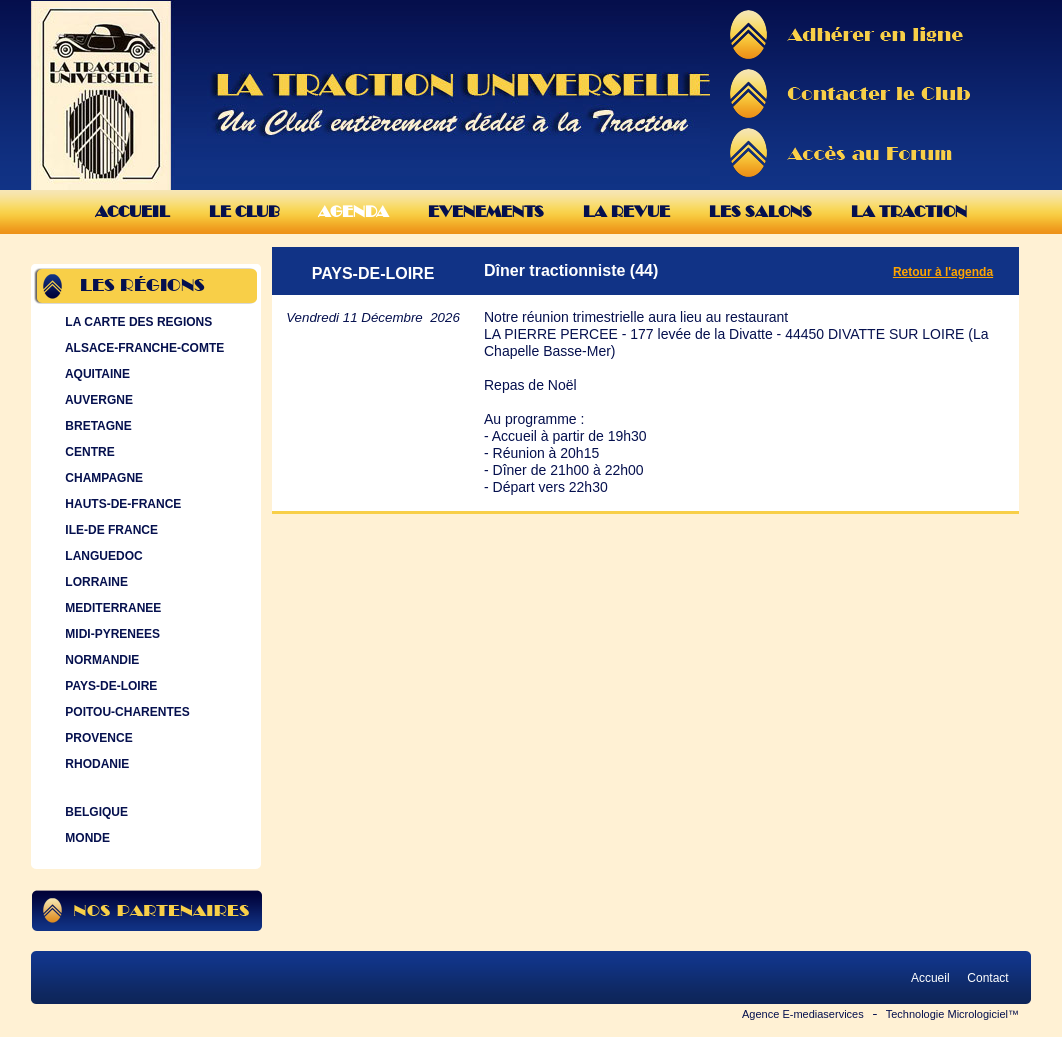  What do you see at coordinates (111, 608) in the screenshot?
I see `MEDITERRANEE` at bounding box center [111, 608].